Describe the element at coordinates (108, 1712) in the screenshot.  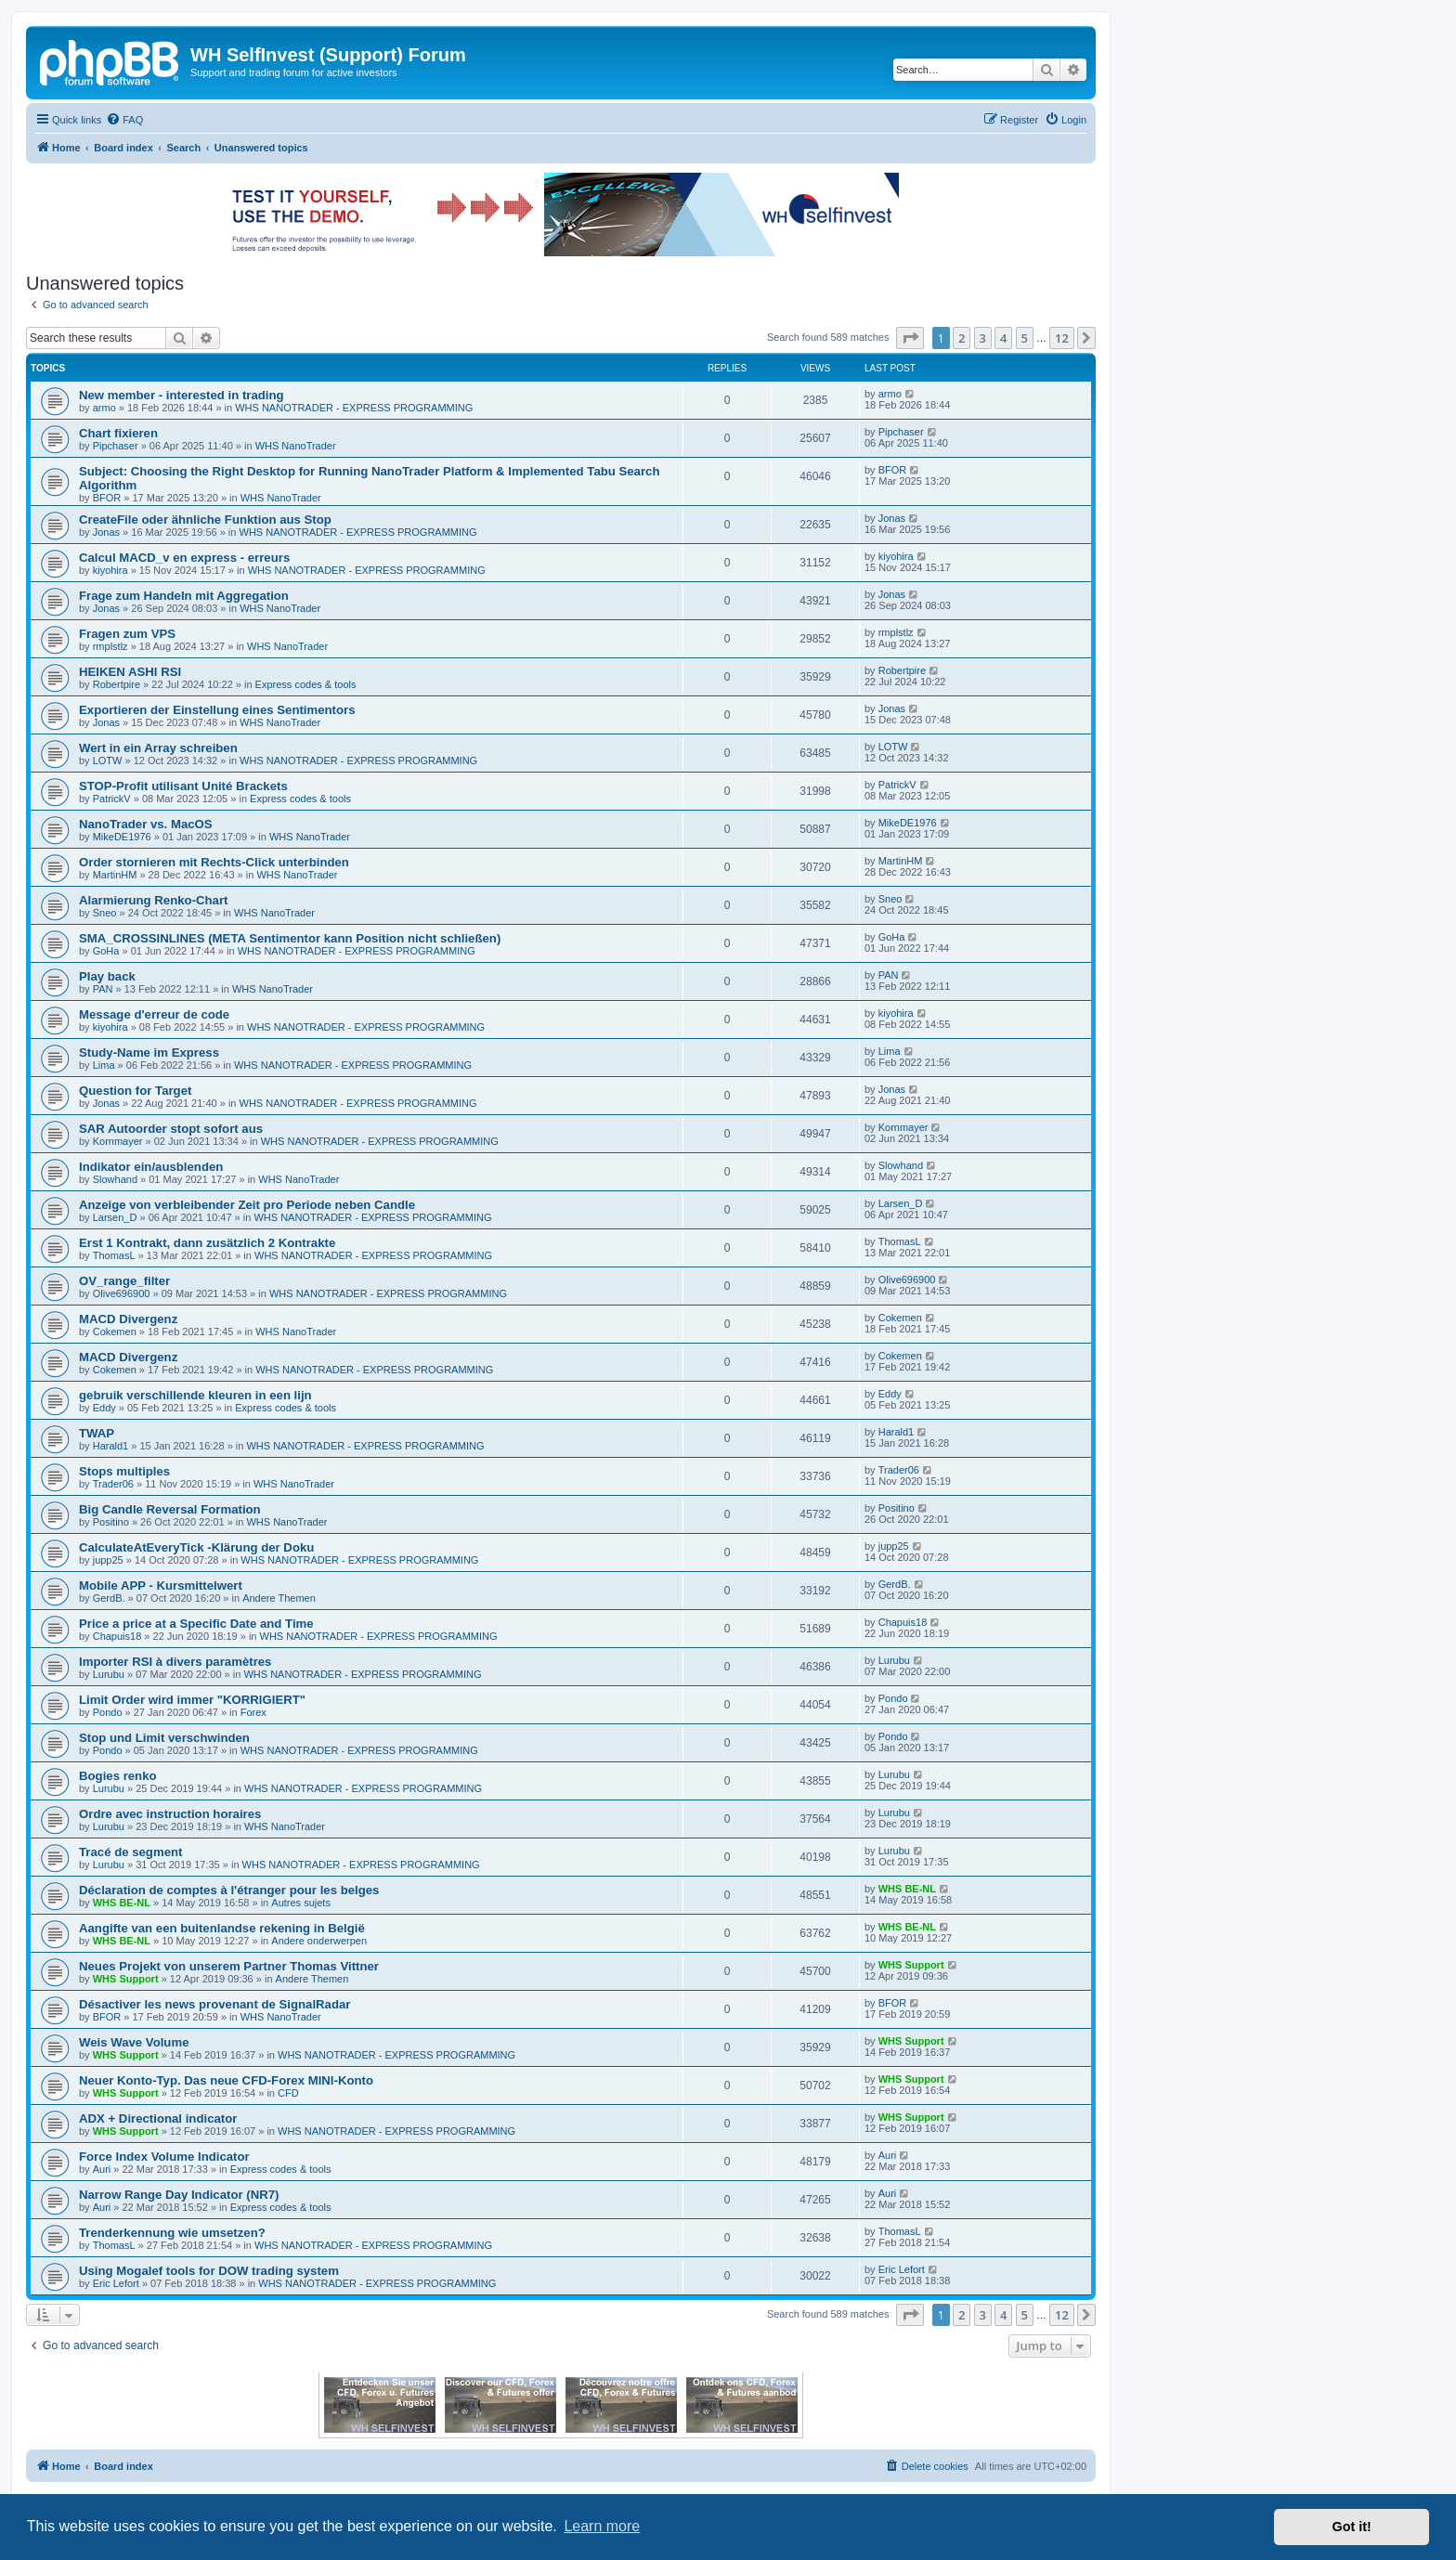
I see `Pondo` at that location.